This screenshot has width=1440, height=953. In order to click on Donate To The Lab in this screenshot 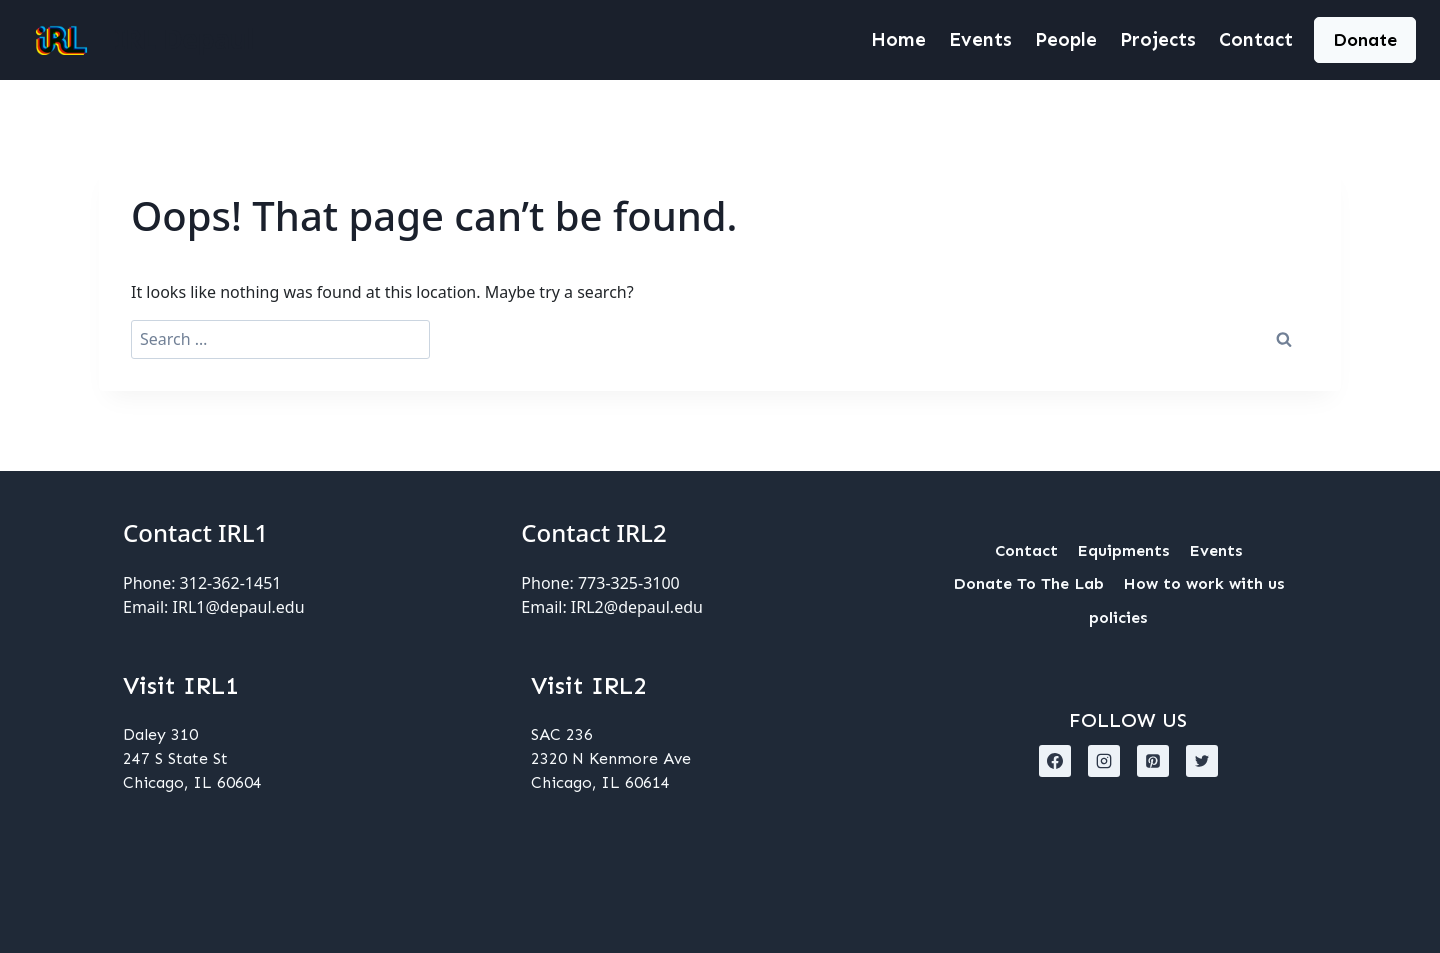, I will do `click(1028, 583)`.